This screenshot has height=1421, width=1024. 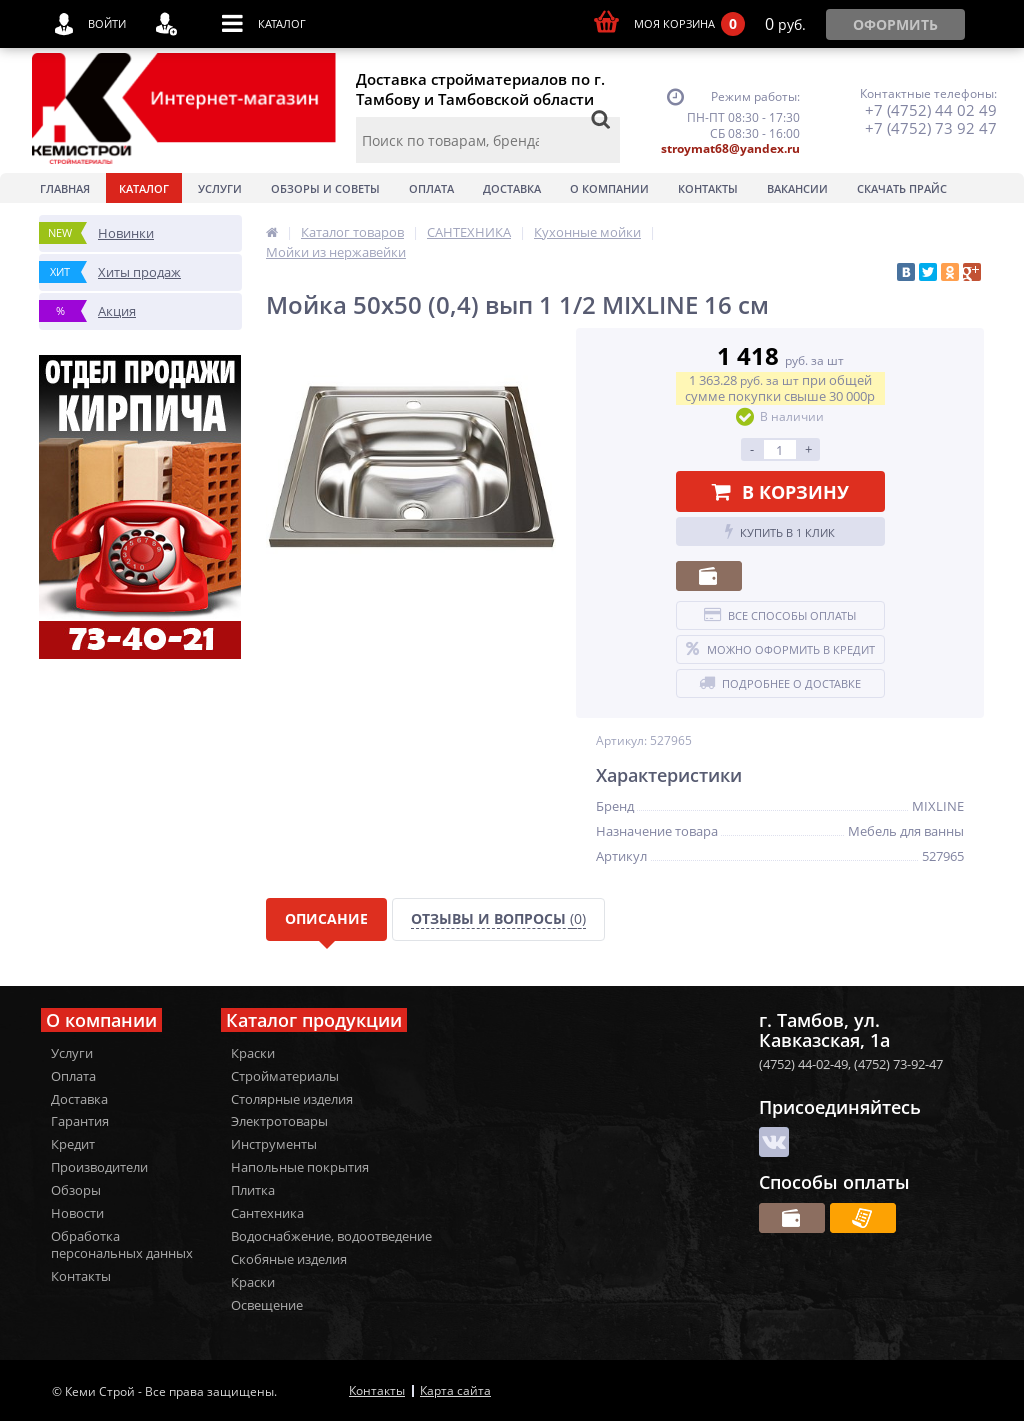 I want to click on О Компании, so click(x=609, y=188).